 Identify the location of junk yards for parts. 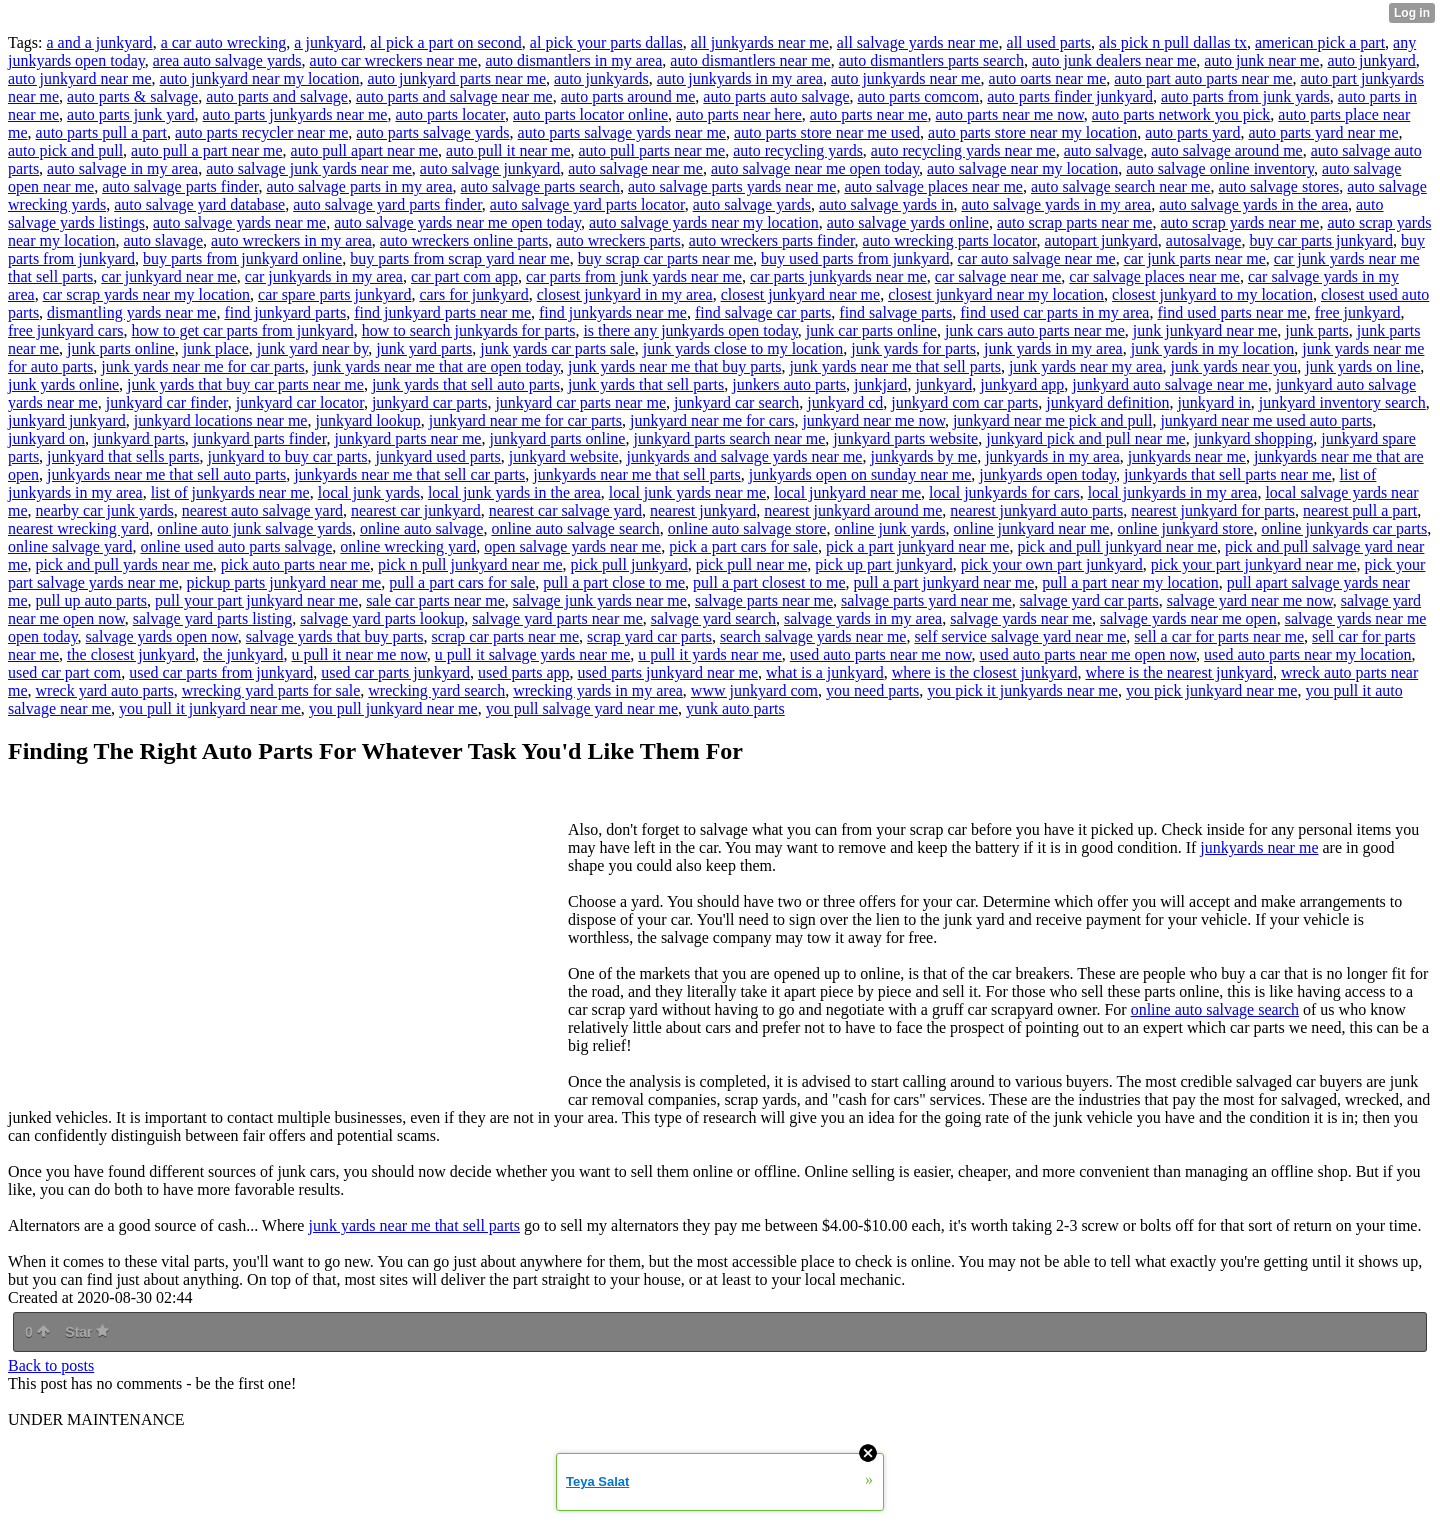
(913, 348).